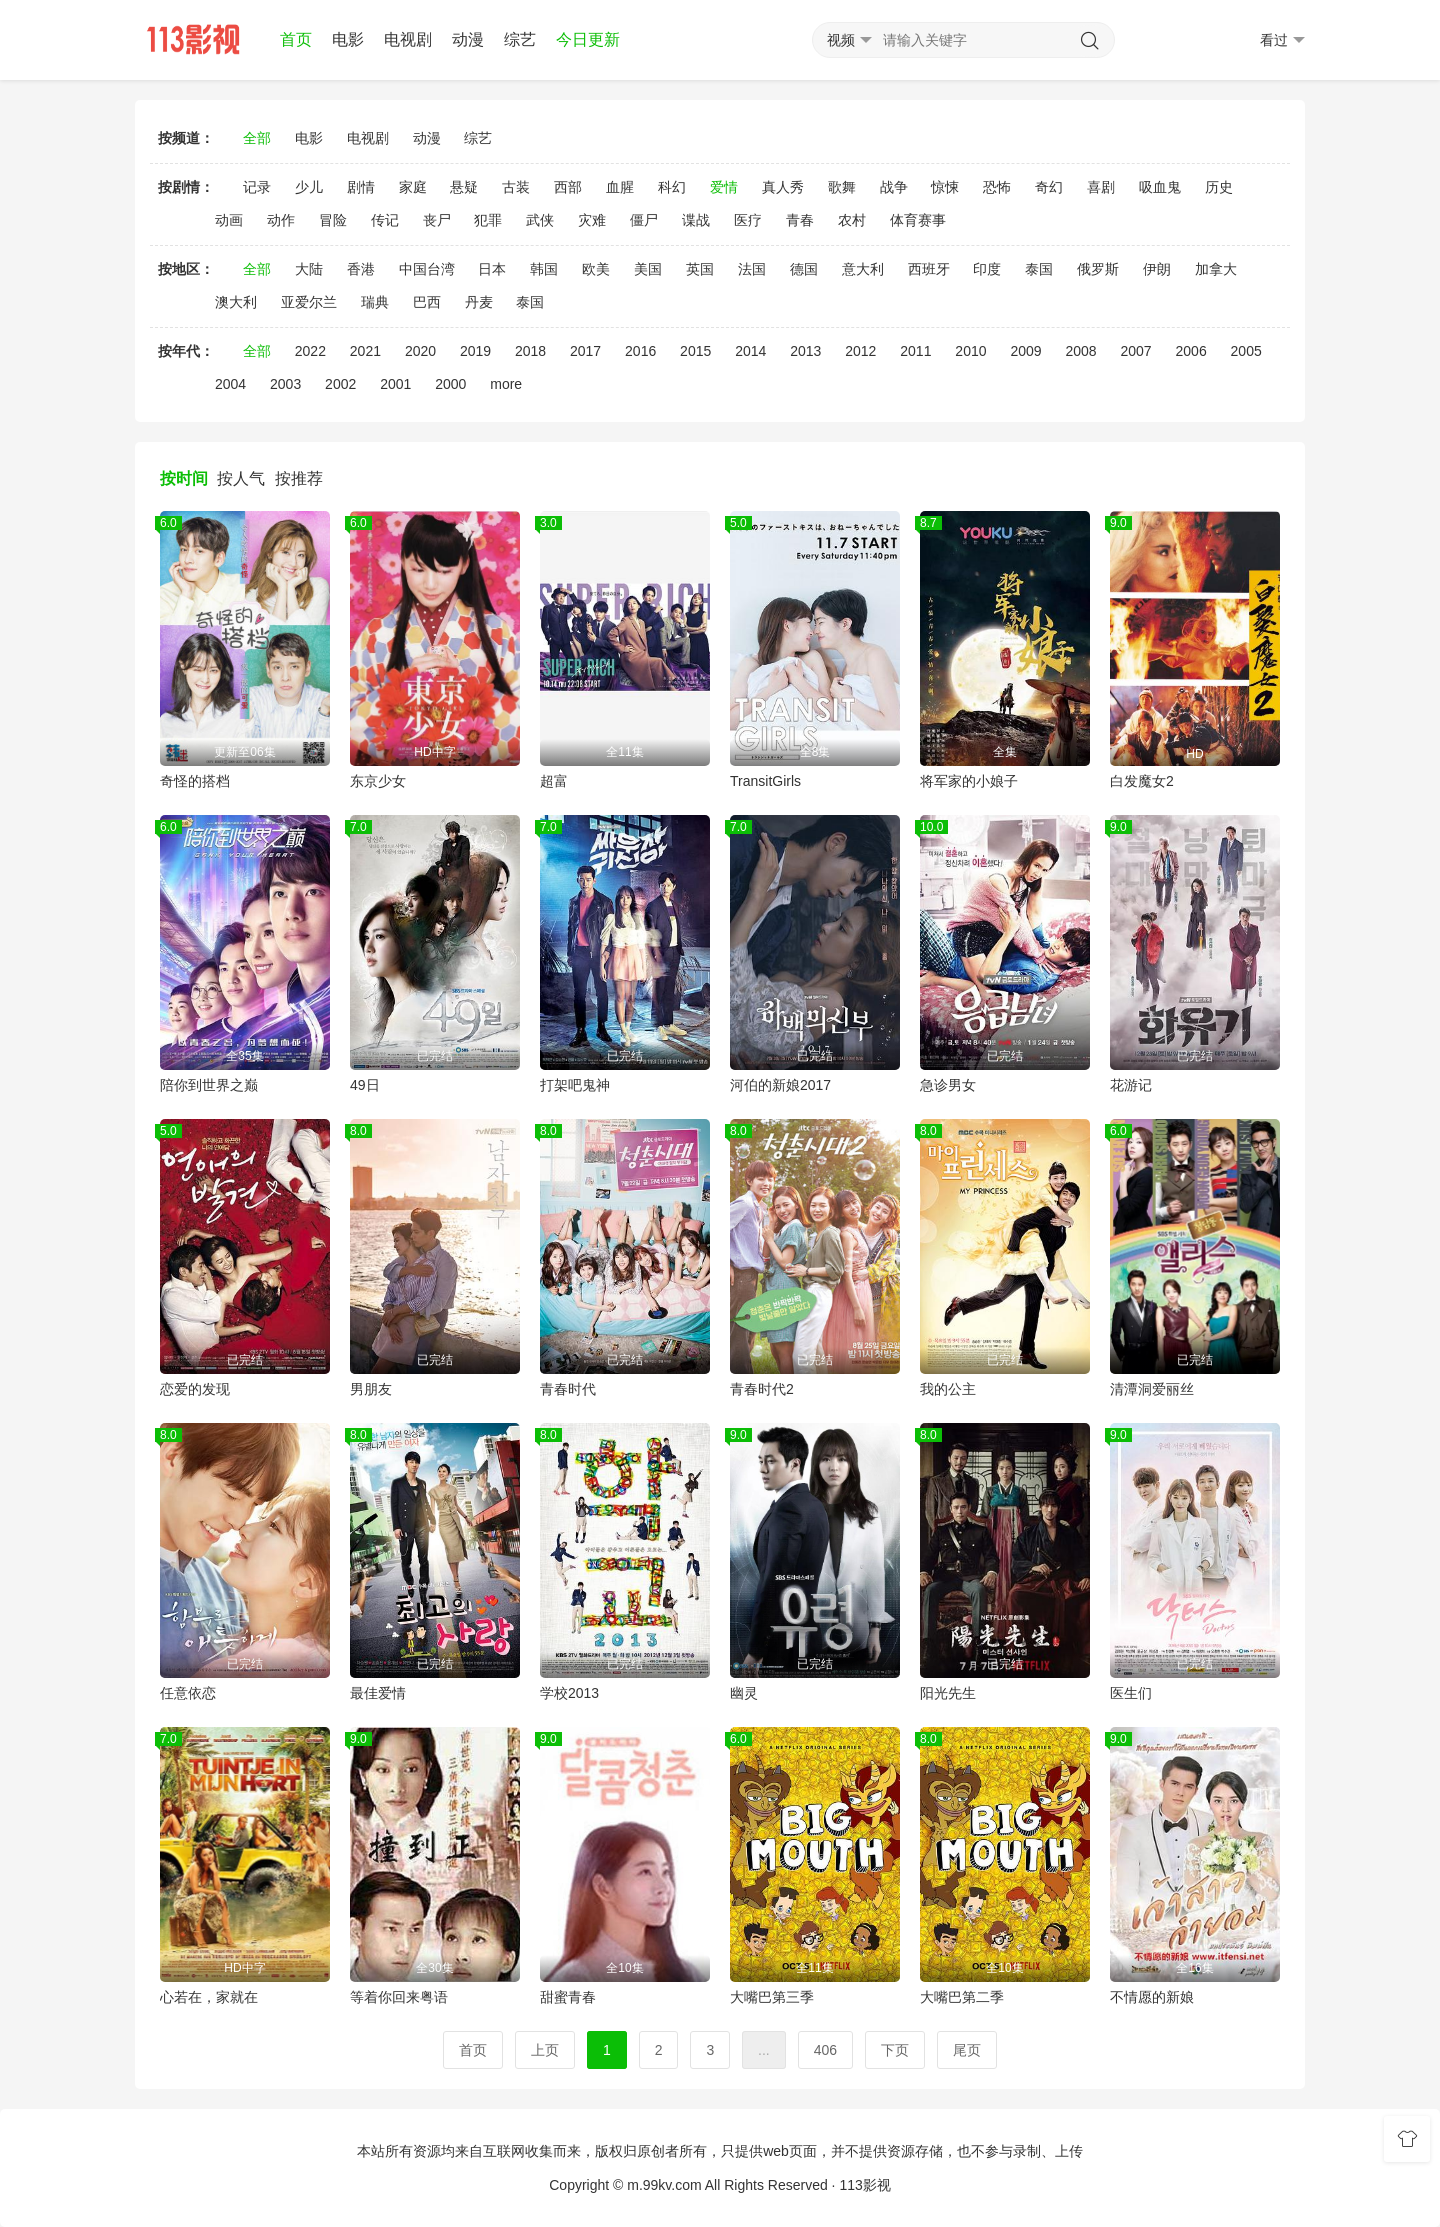 The height and width of the screenshot is (2227, 1440). I want to click on 电影, so click(348, 39).